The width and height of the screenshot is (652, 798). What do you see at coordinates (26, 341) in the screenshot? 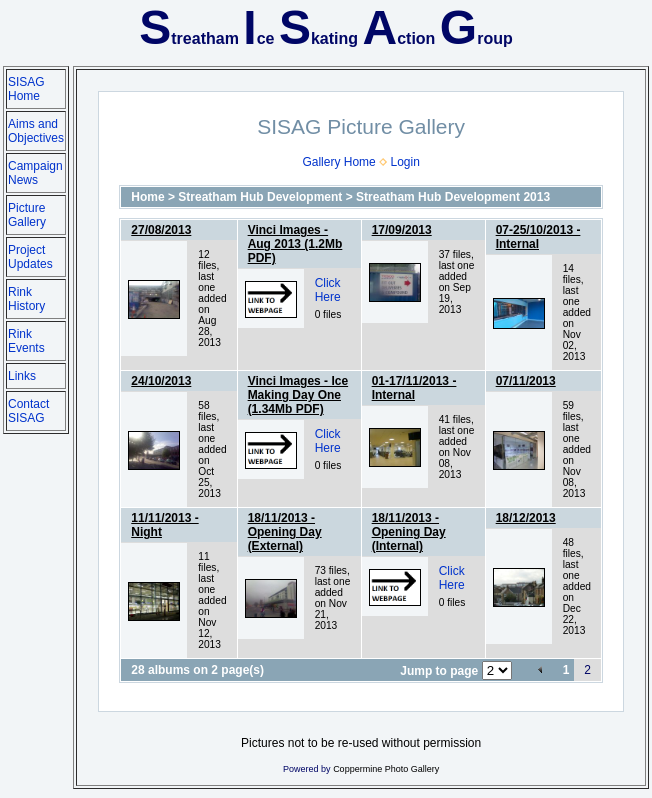
I see `Rink Events` at bounding box center [26, 341].